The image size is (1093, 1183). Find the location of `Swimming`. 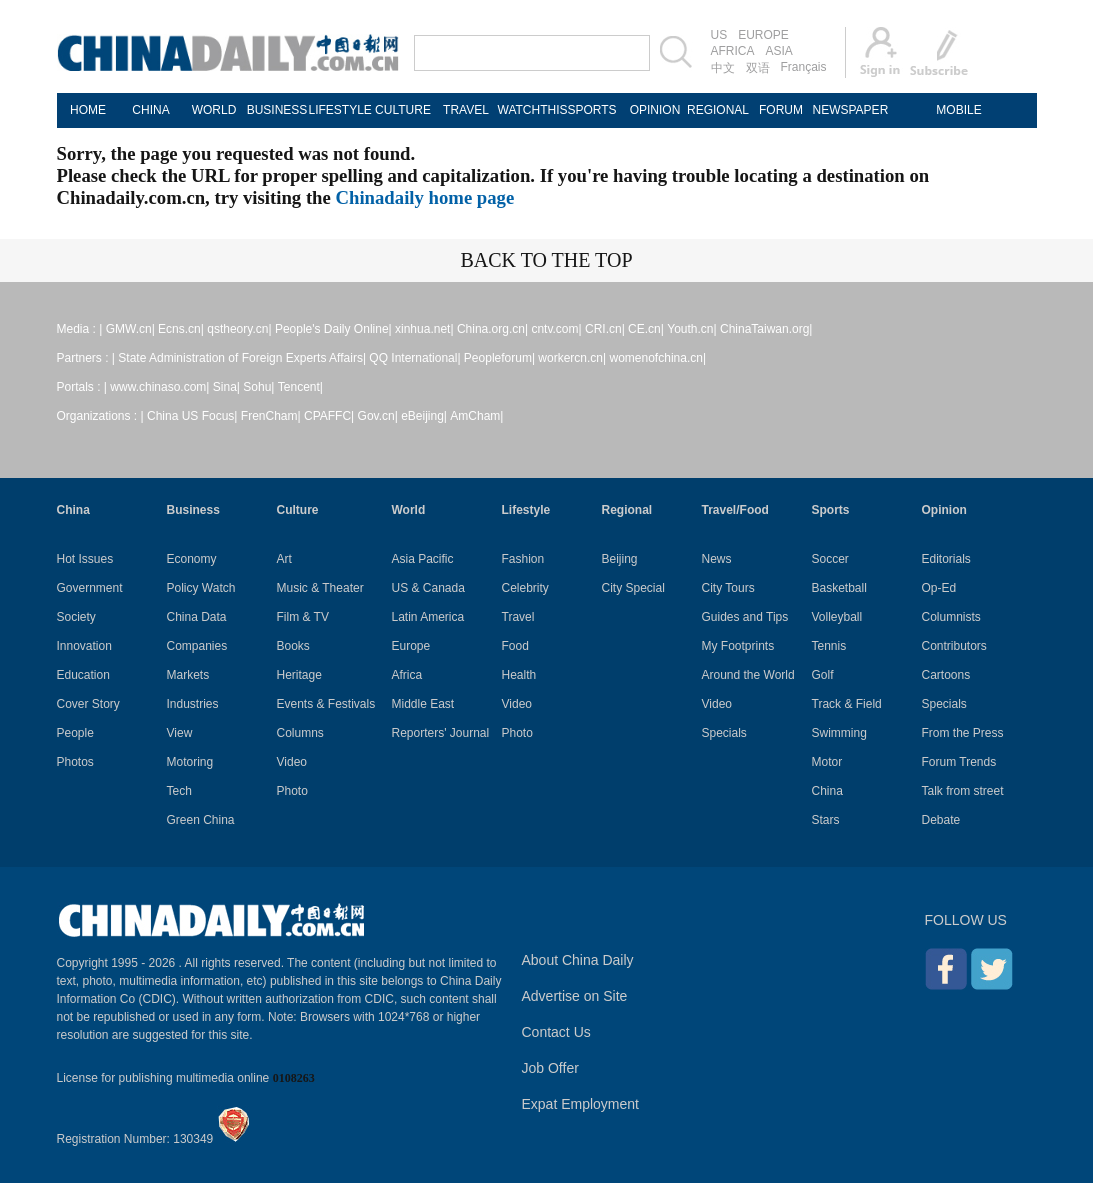

Swimming is located at coordinates (839, 733).